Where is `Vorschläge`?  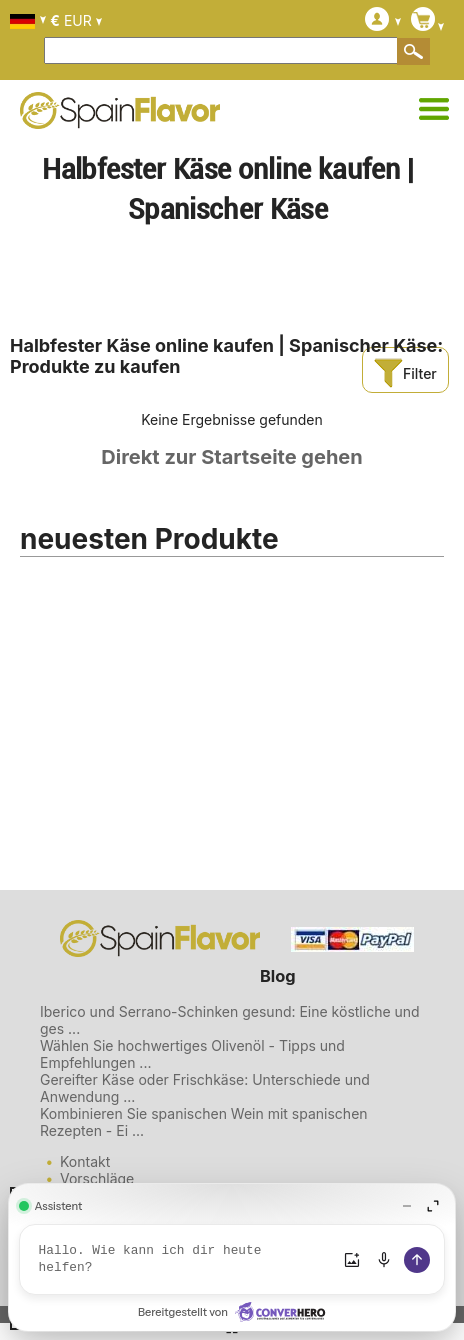 Vorschläge is located at coordinates (97, 1178).